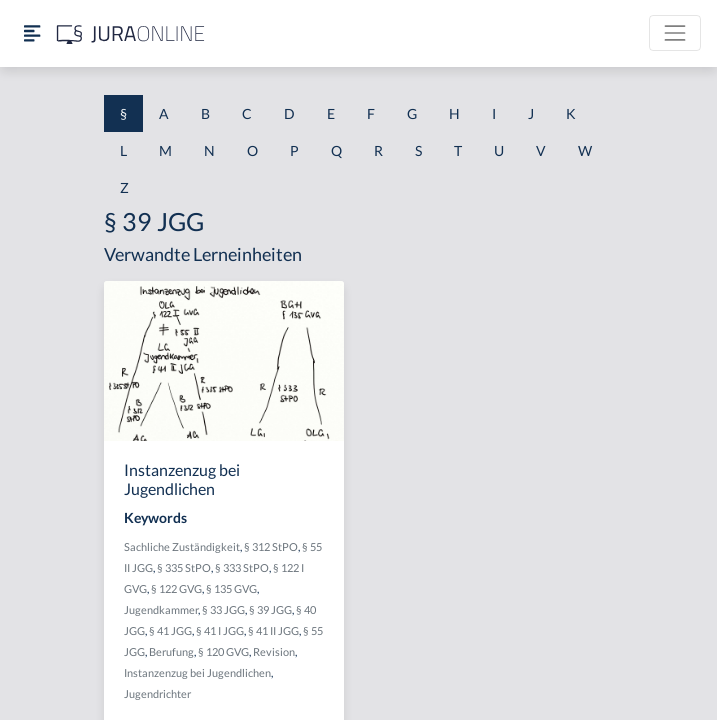 Image resolution: width=717 pixels, height=720 pixels. I want to click on § 33 JGG, so click(223, 609).